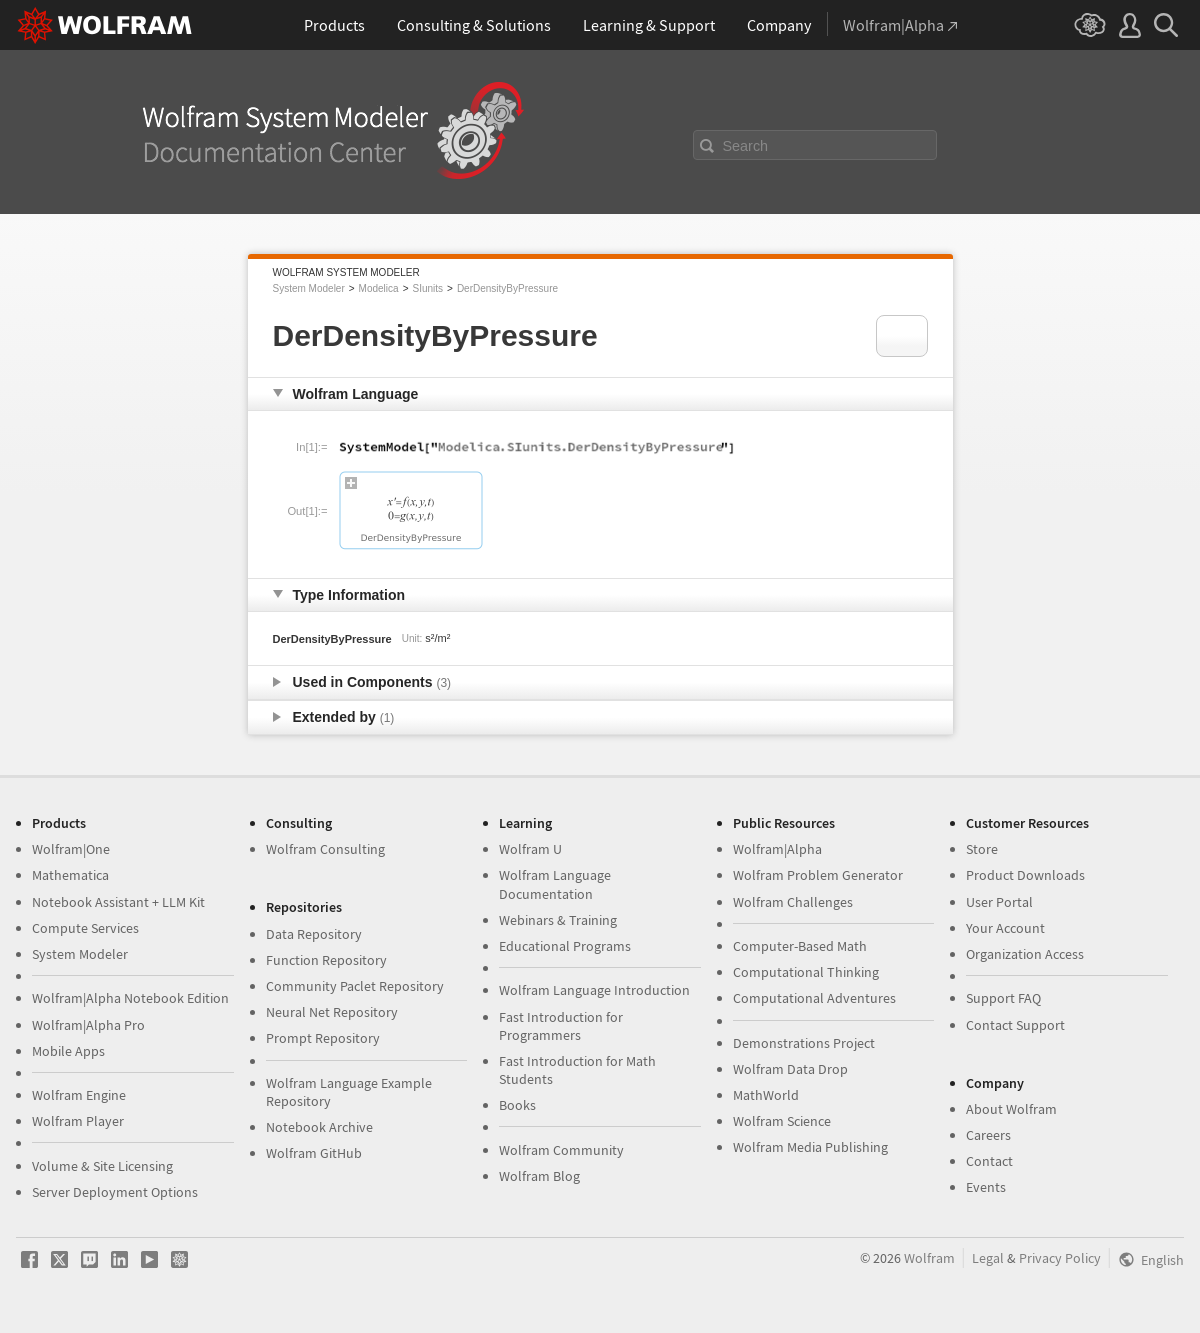 The width and height of the screenshot is (1200, 1333). I want to click on Volume & Site Licensing, so click(102, 1166).